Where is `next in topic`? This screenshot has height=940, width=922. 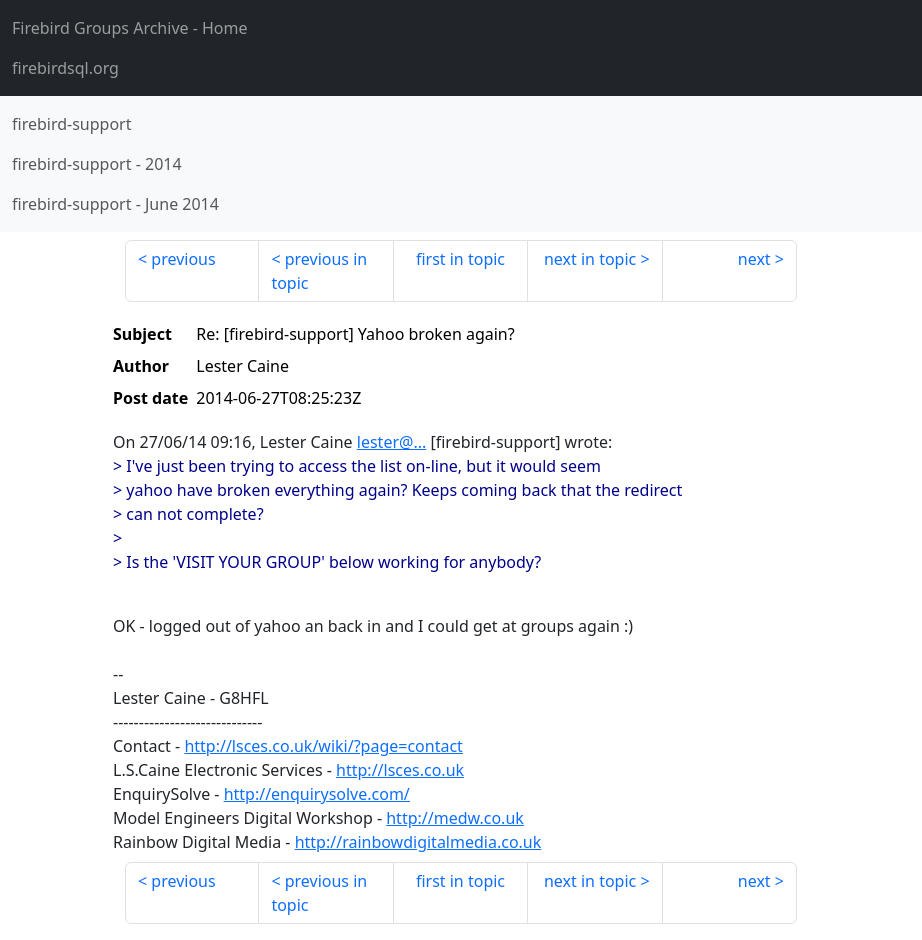
next in topic is located at coordinates (590, 259).